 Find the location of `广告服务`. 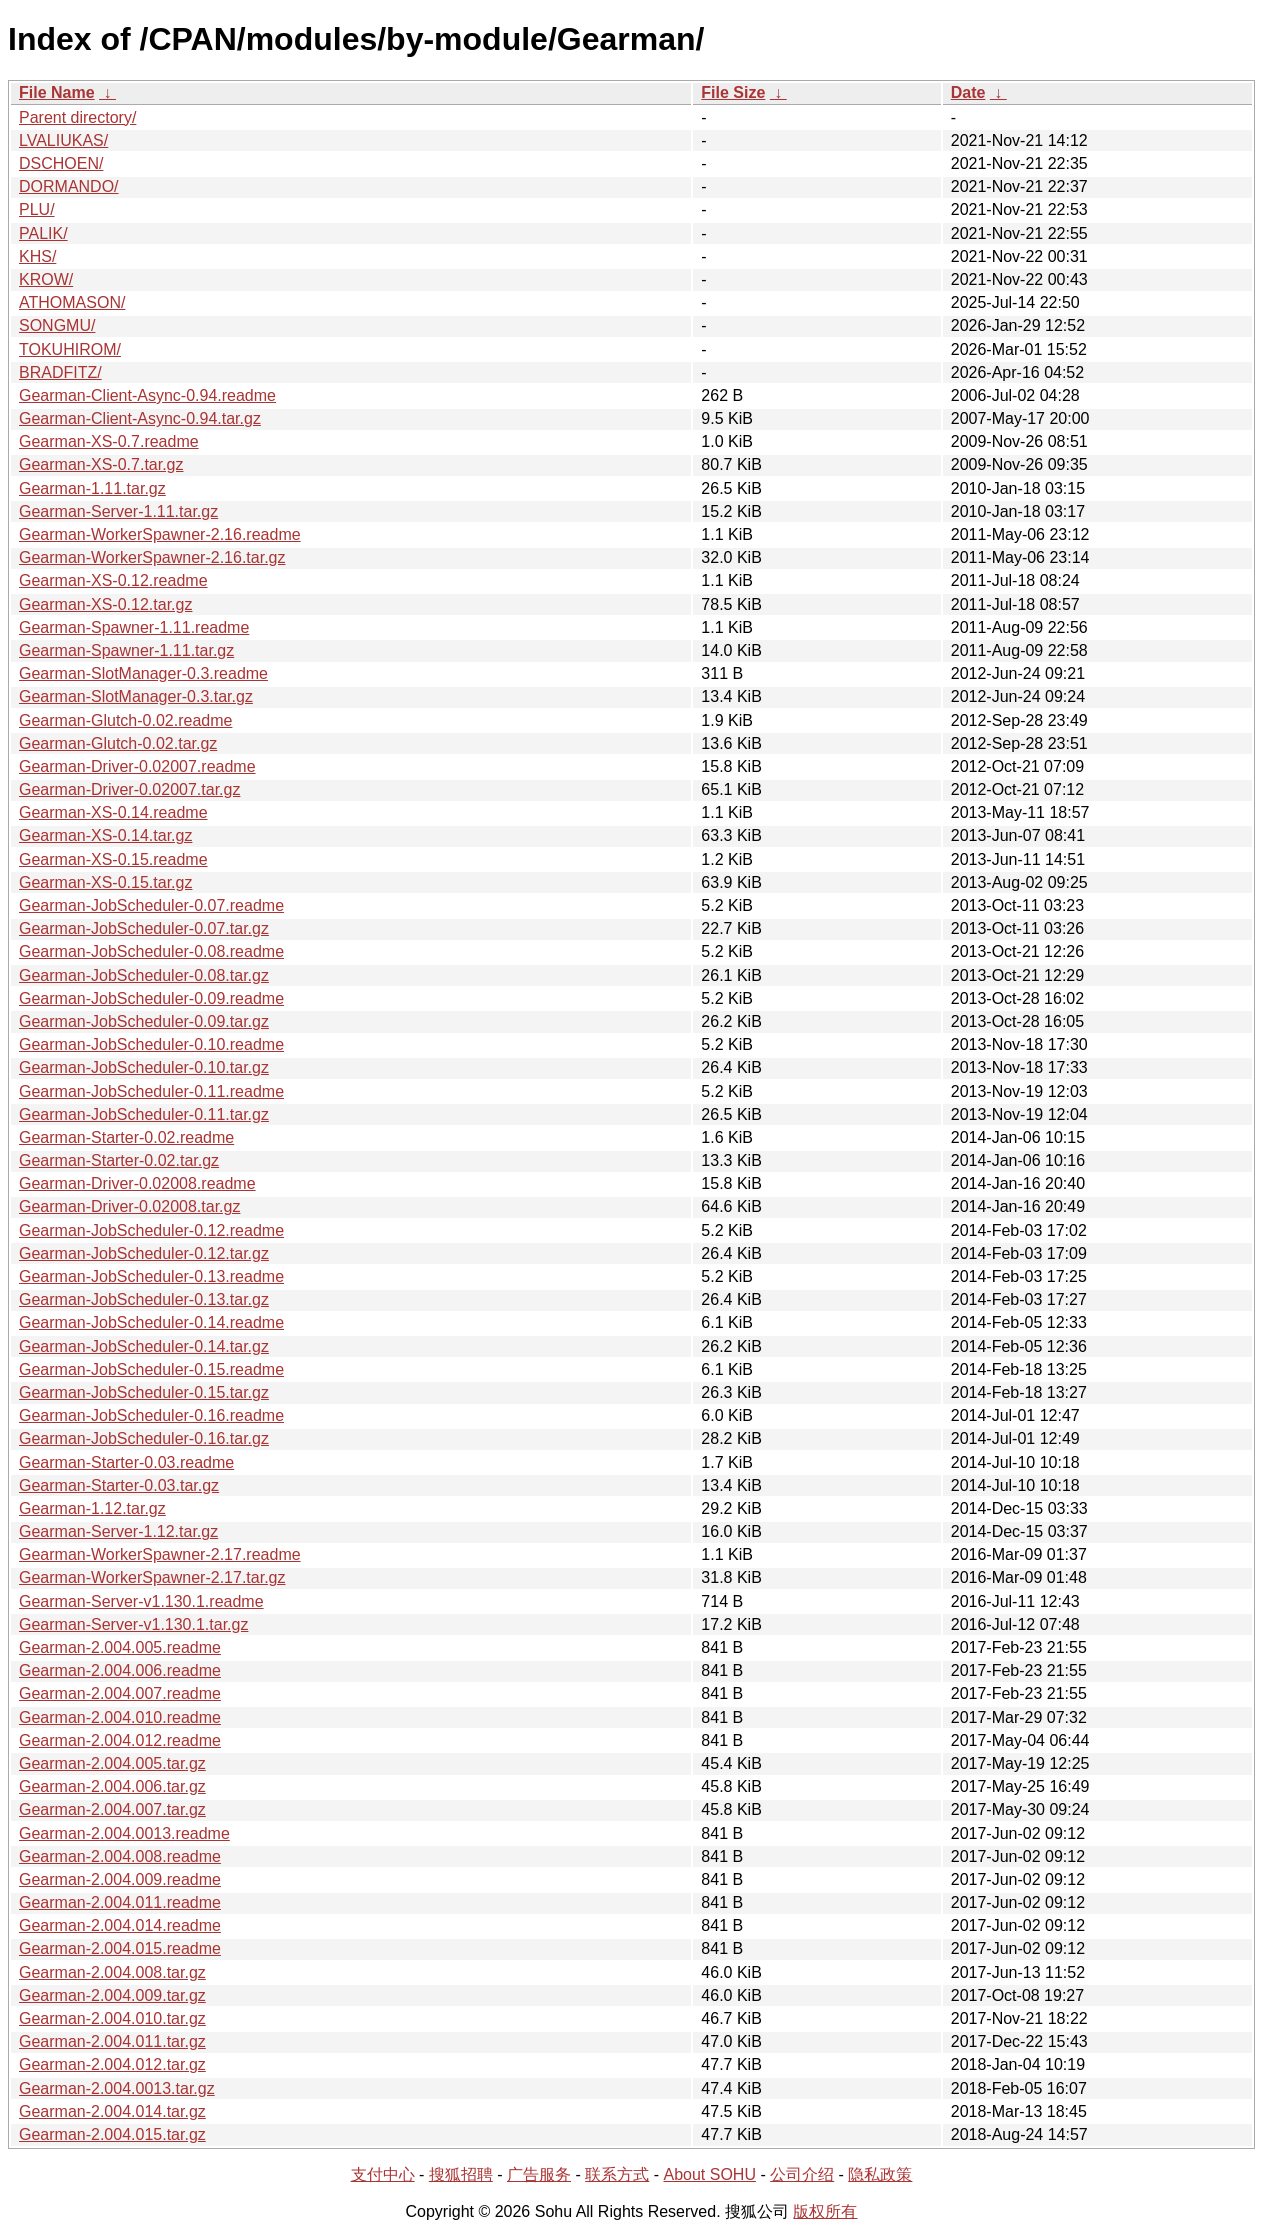

广告服务 is located at coordinates (539, 2174).